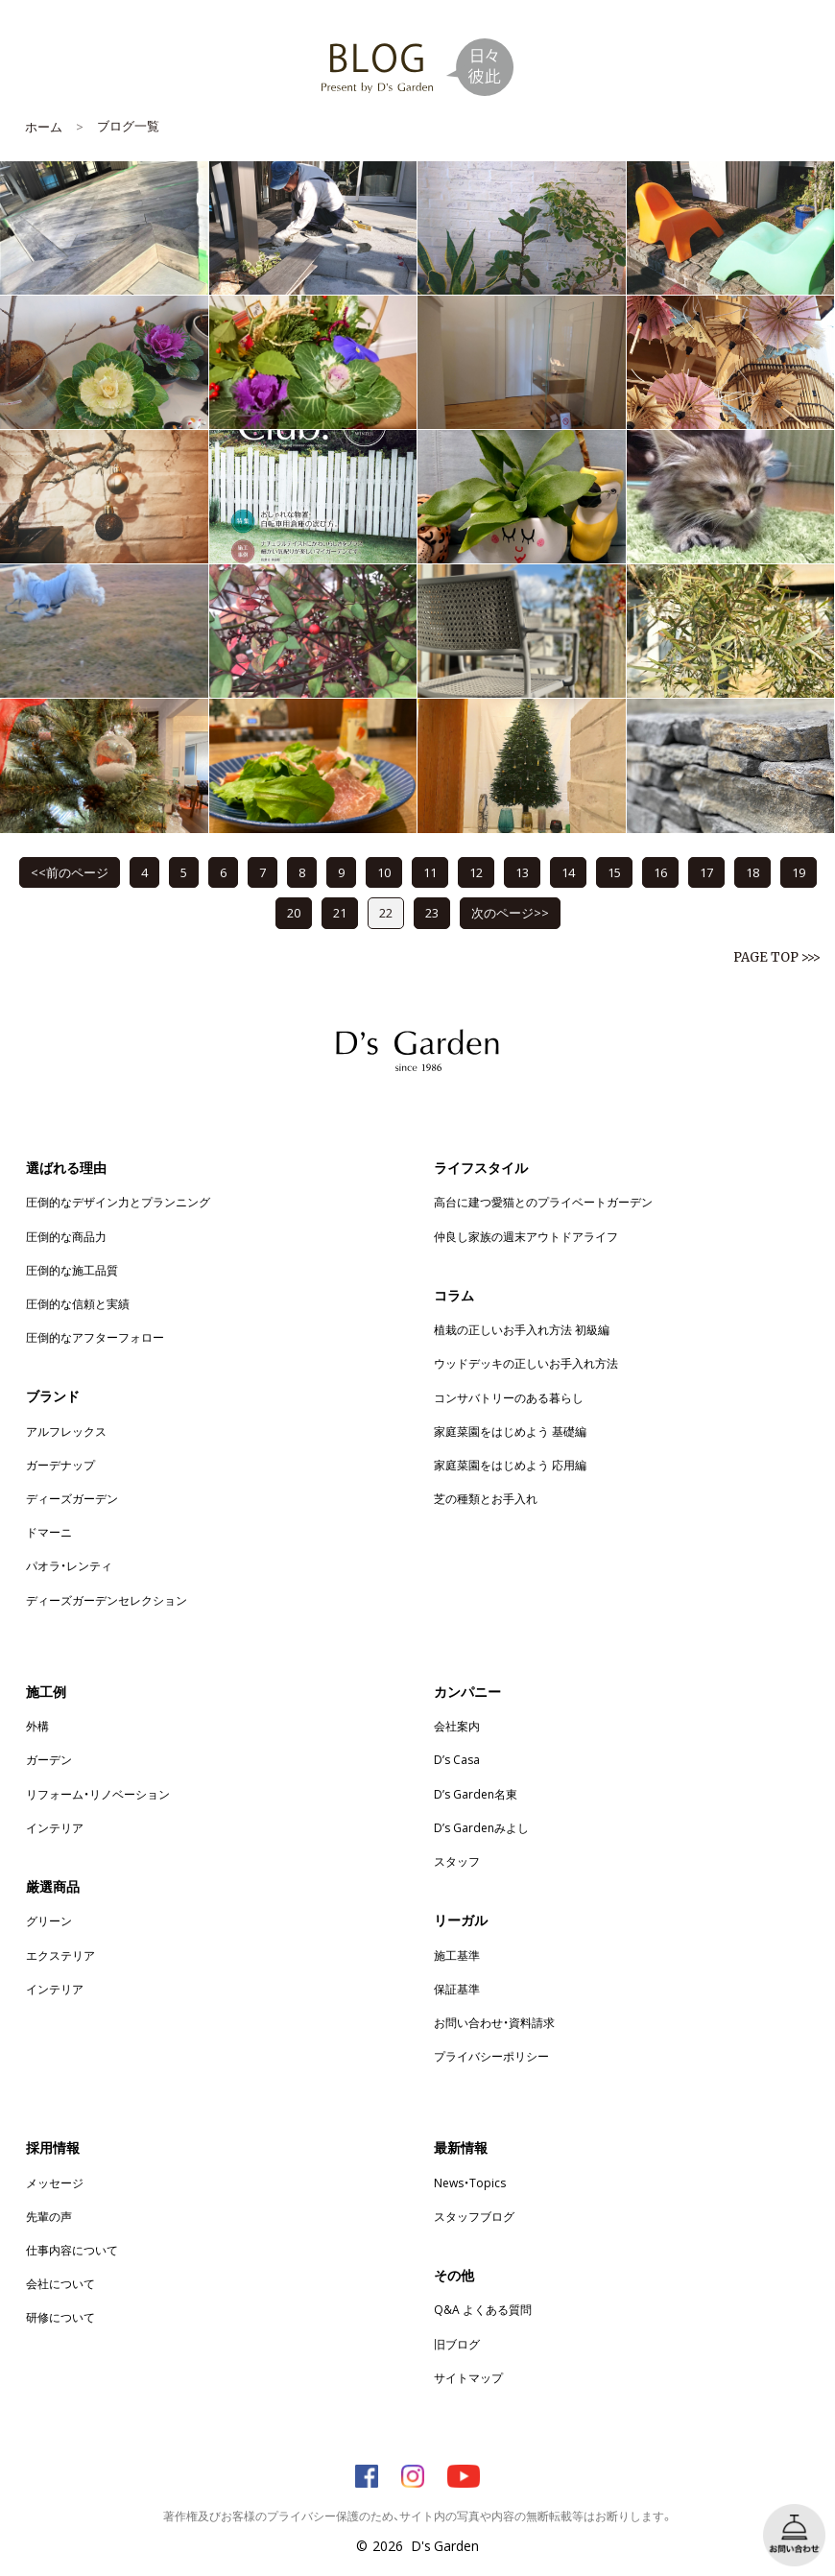  What do you see at coordinates (568, 872) in the screenshot?
I see `14` at bounding box center [568, 872].